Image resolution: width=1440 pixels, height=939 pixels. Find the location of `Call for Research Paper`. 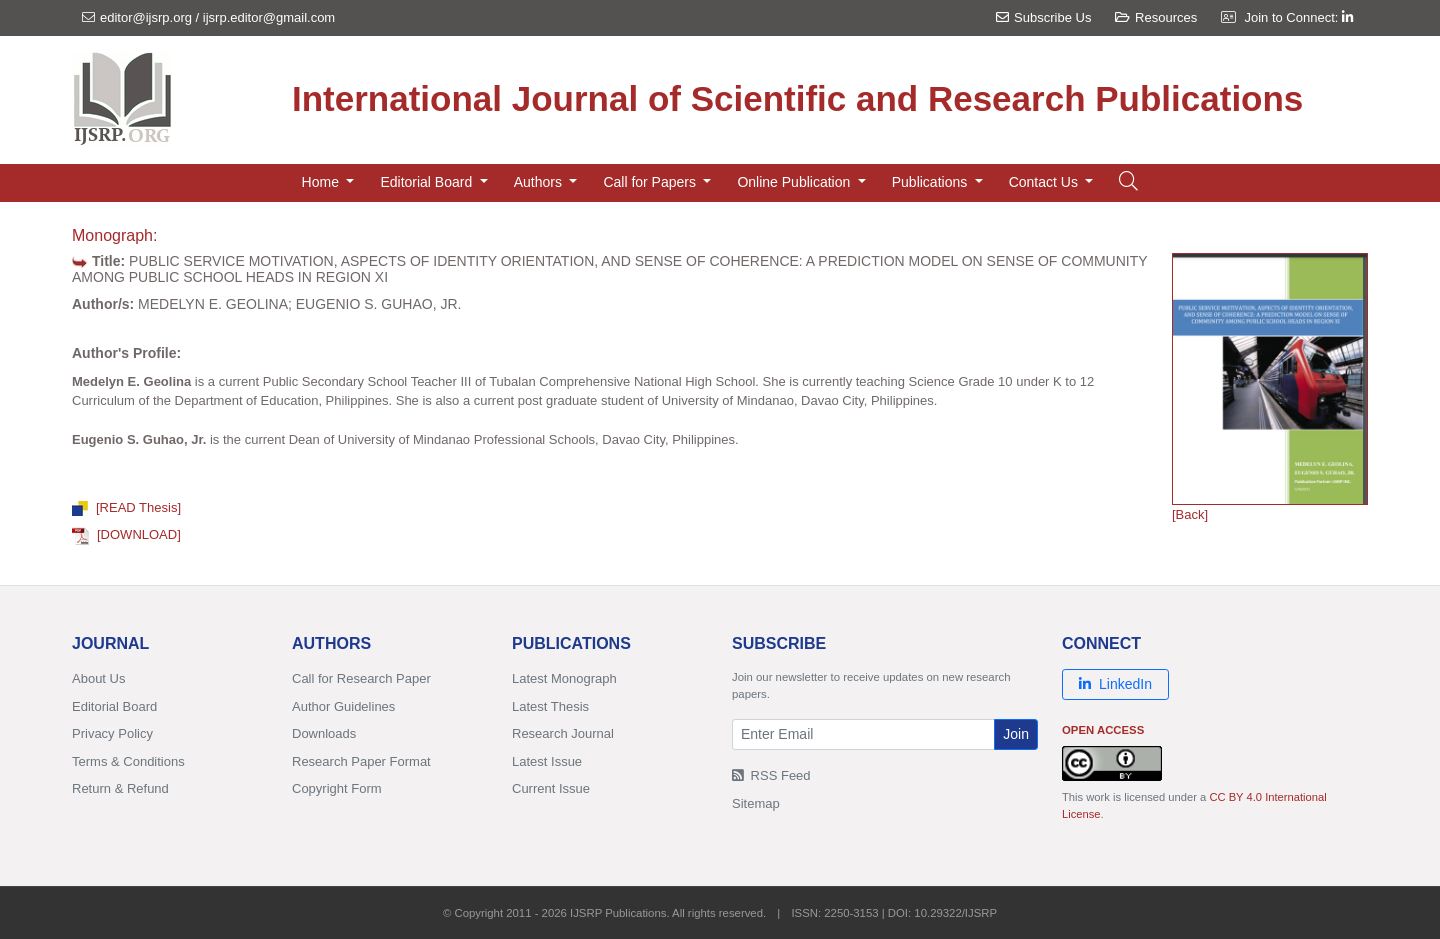

Call for Research Paper is located at coordinates (361, 678).